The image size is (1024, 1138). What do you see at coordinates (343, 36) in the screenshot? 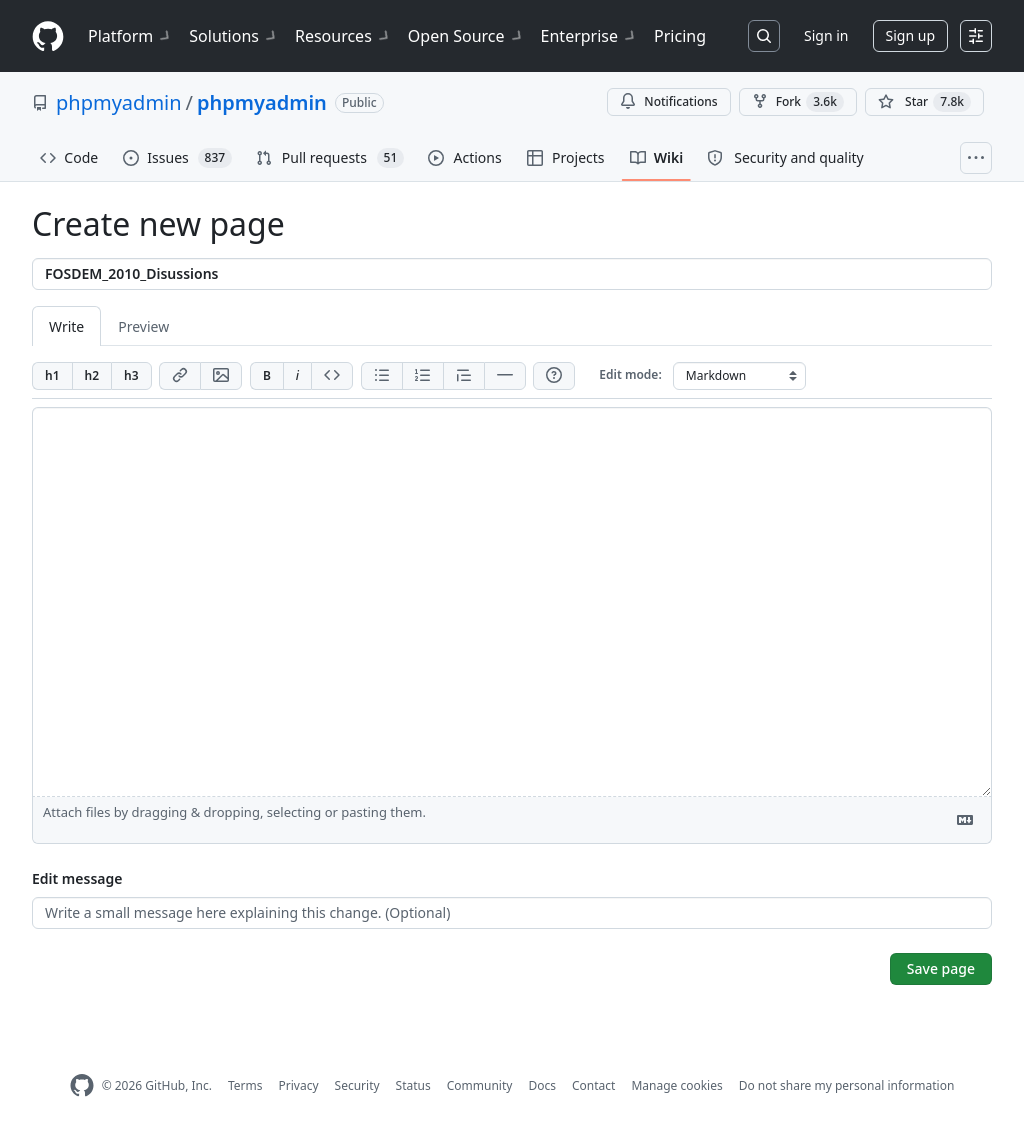
I see `Resources` at bounding box center [343, 36].